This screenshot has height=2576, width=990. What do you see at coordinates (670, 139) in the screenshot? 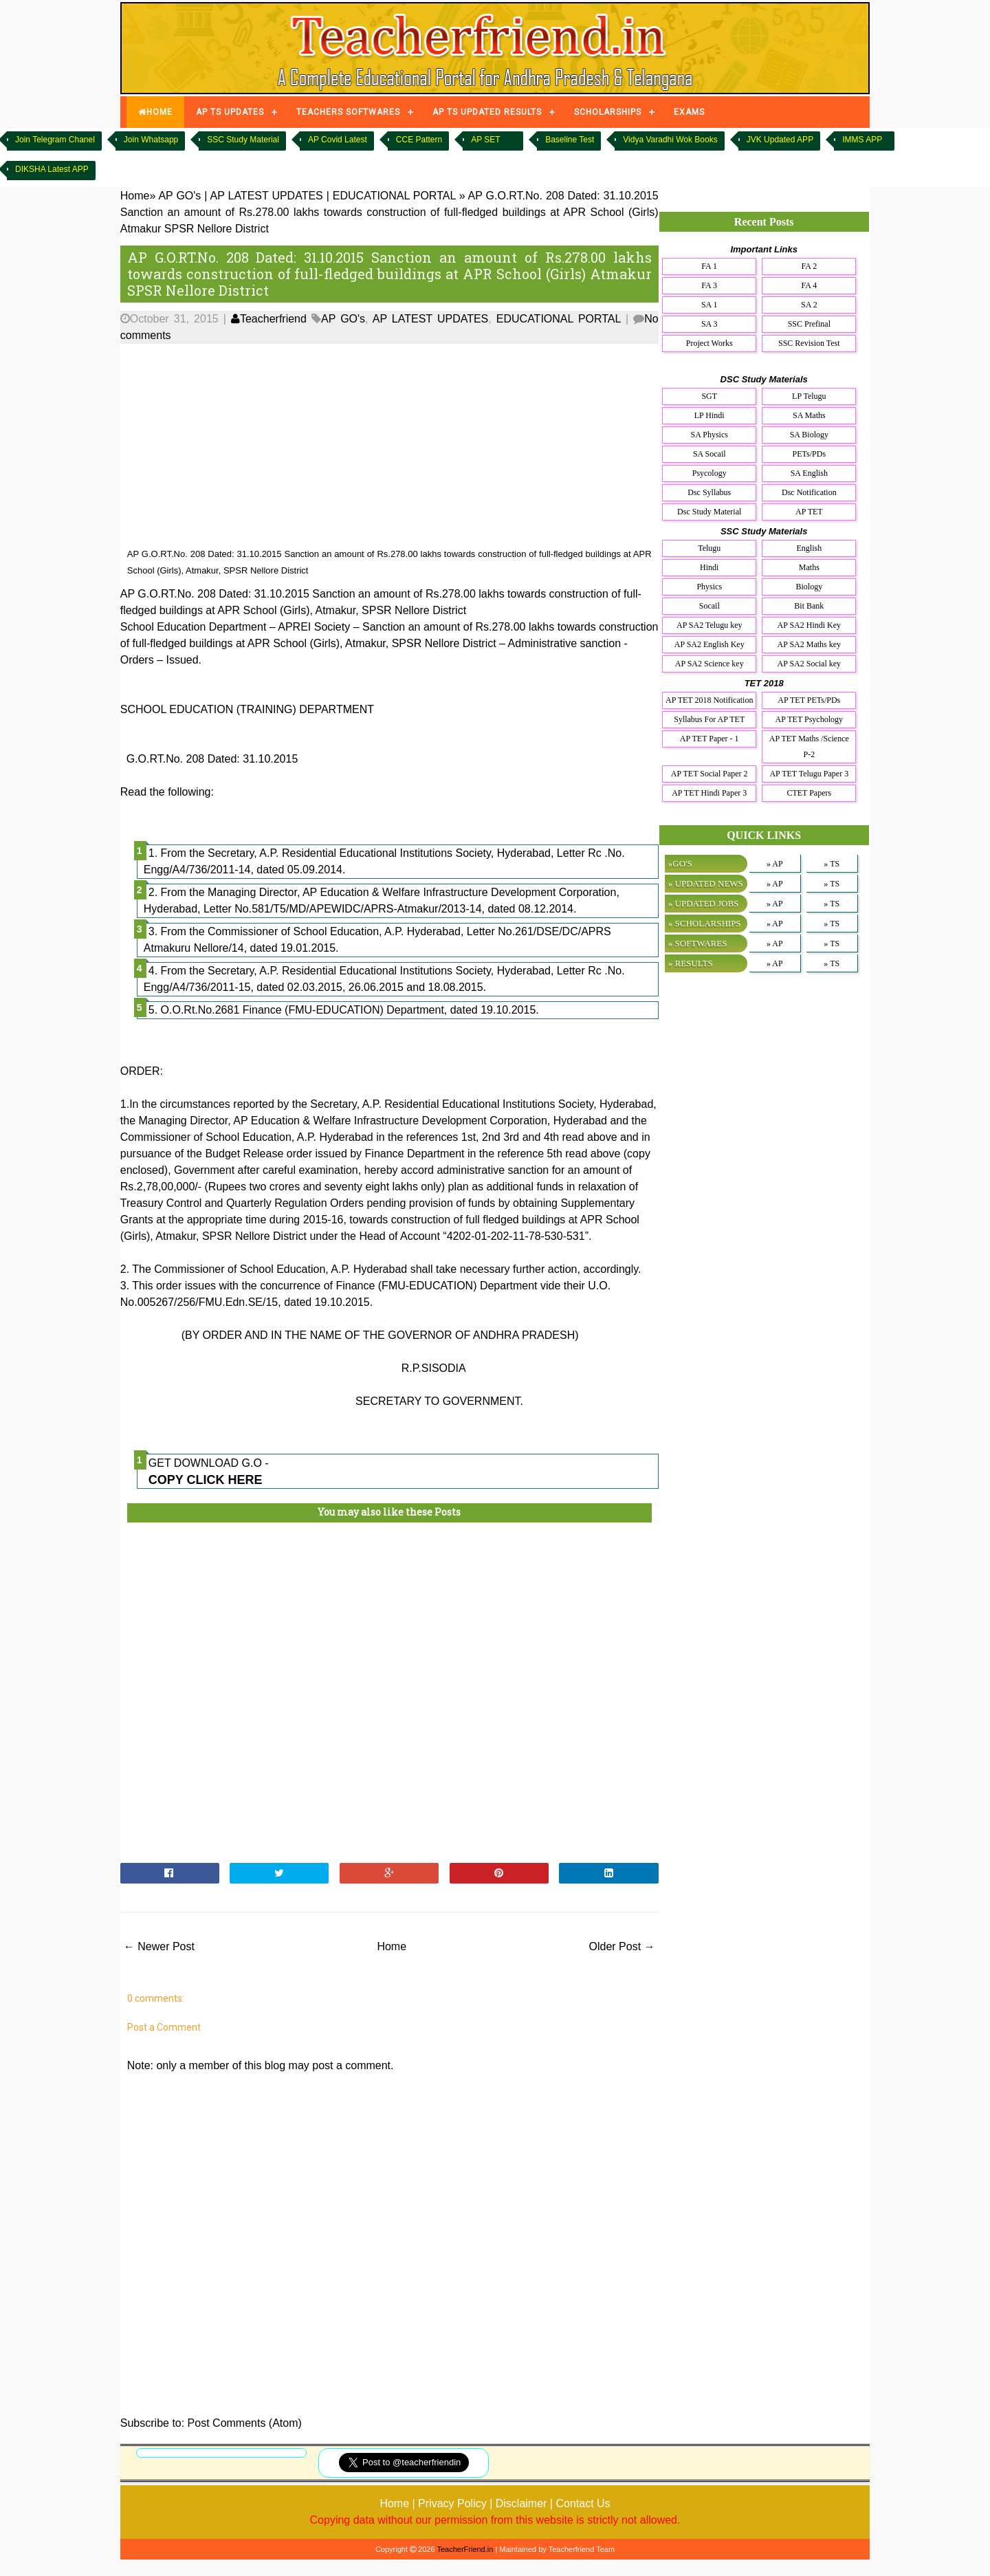
I see `Vidya Varadhi Wok Books` at bounding box center [670, 139].